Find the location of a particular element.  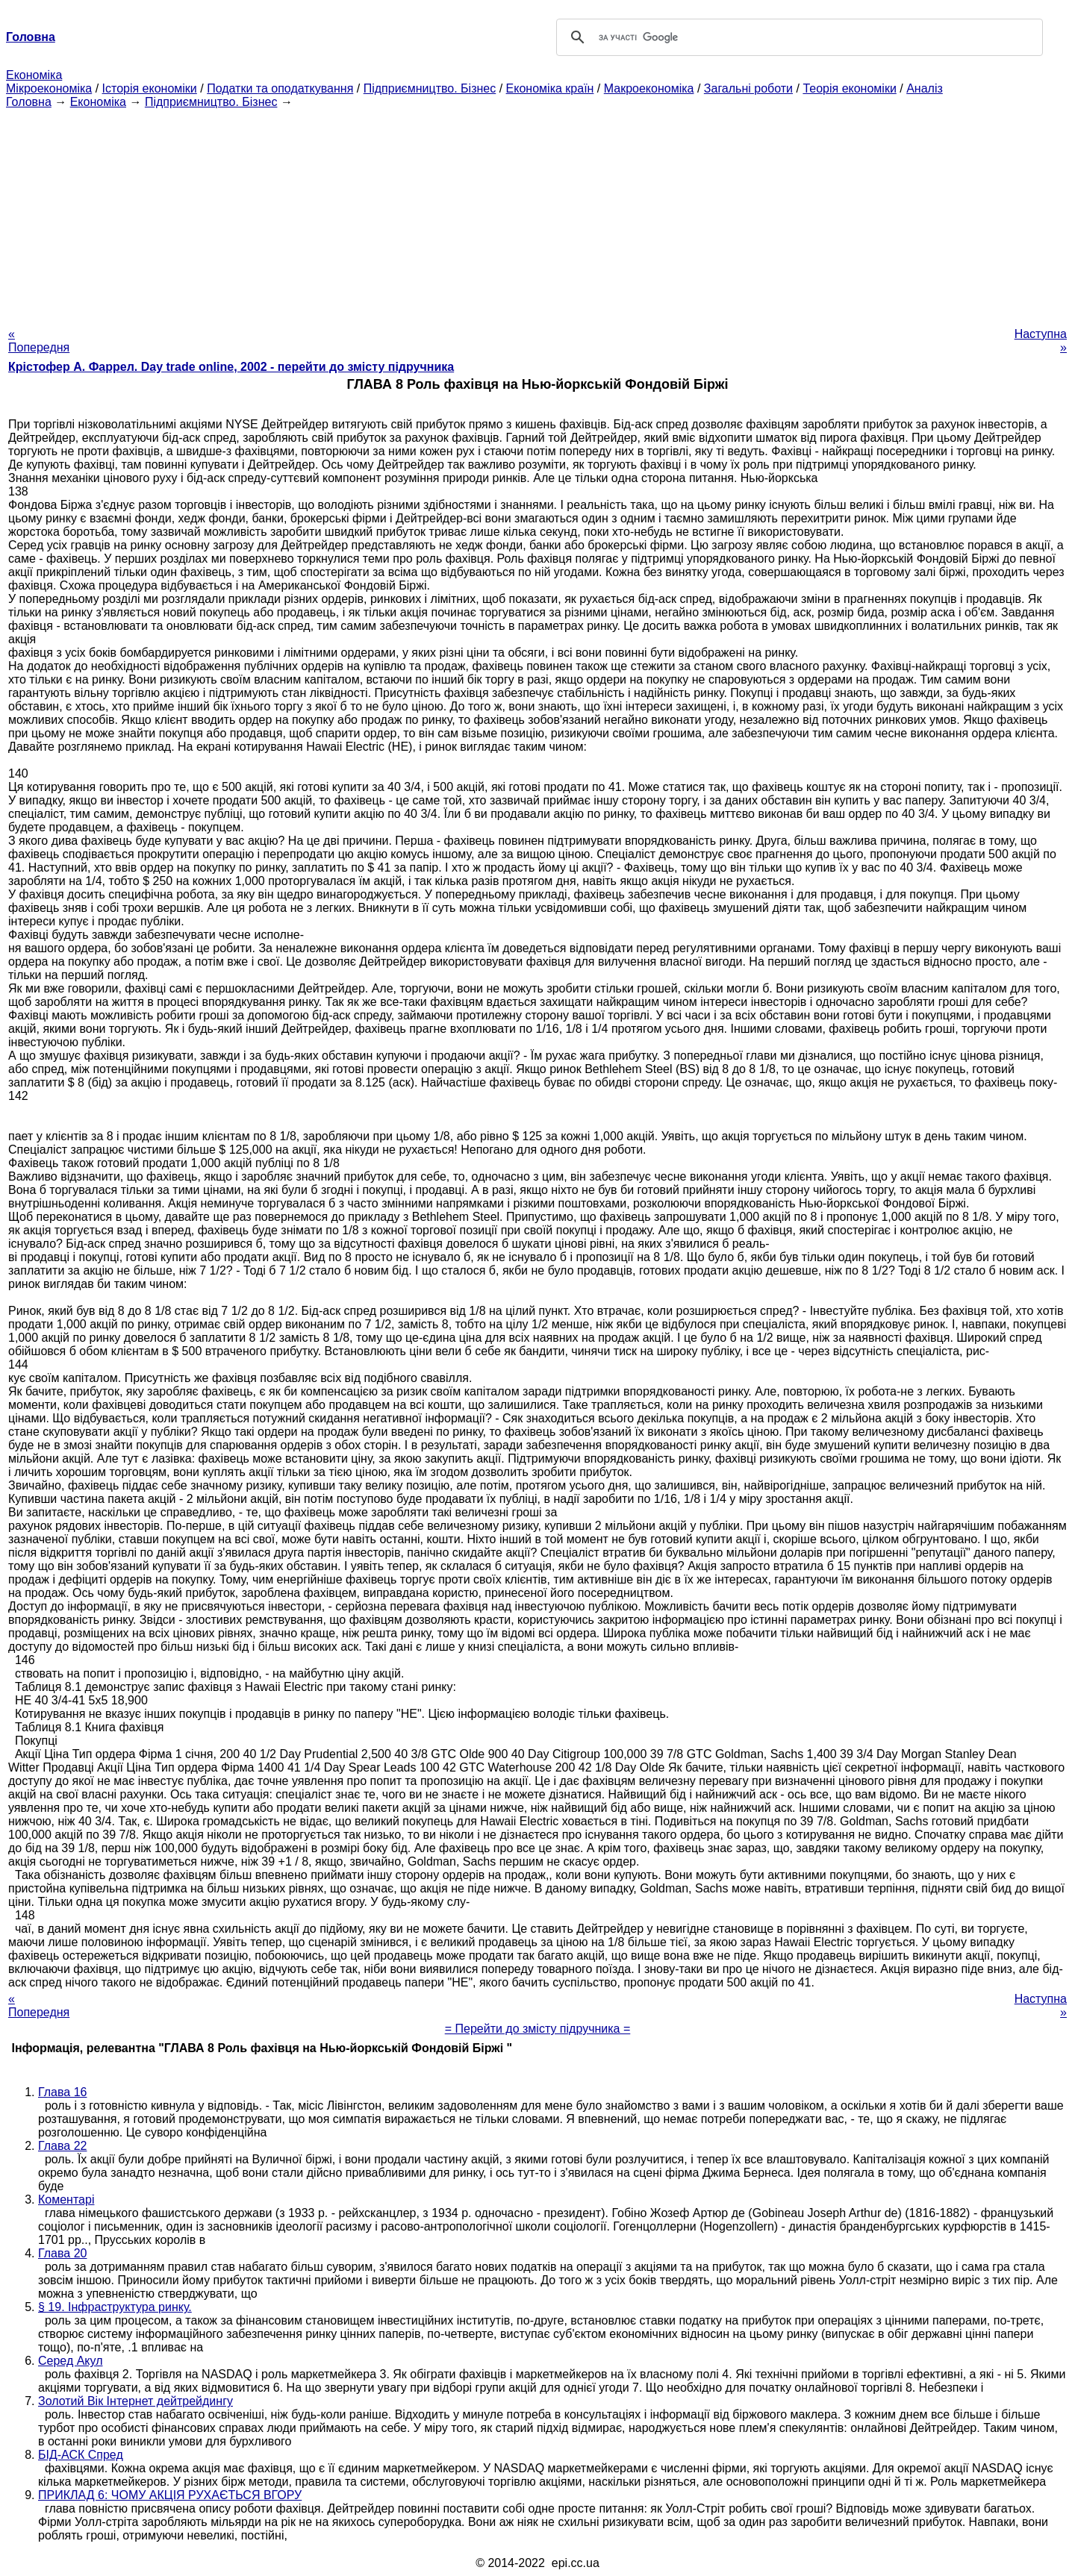

Загальні роботи is located at coordinates (748, 88).